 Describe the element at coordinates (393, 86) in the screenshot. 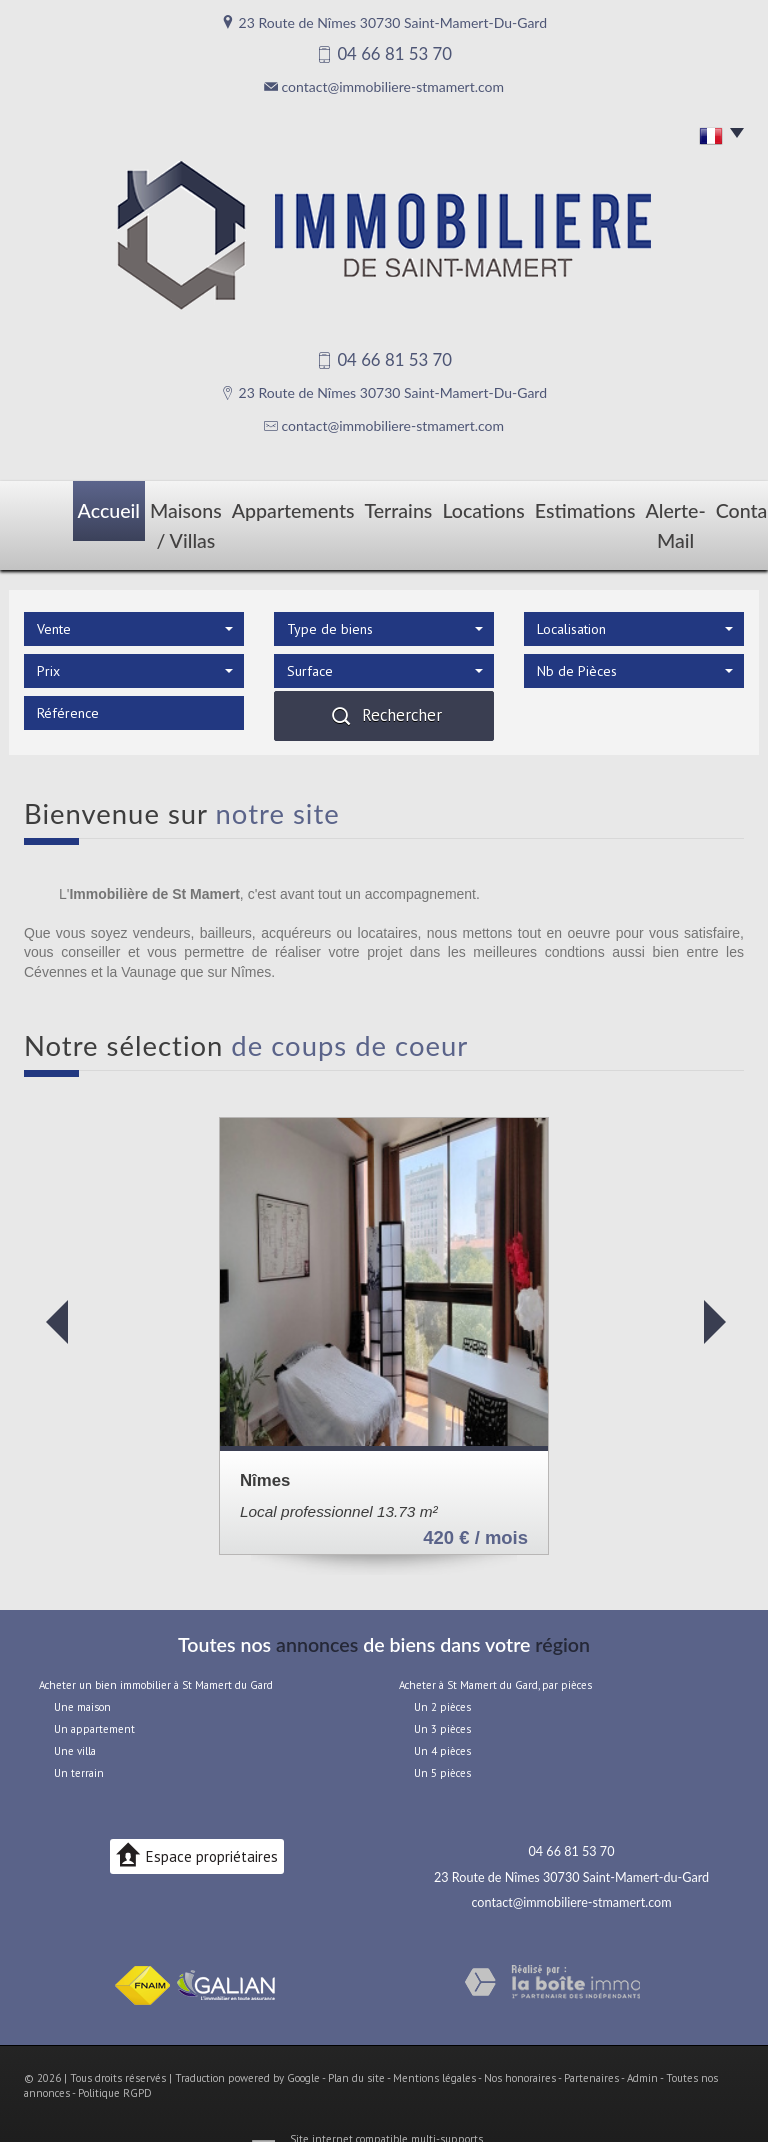

I see `contact@immobiliere-stmamert.com` at that location.